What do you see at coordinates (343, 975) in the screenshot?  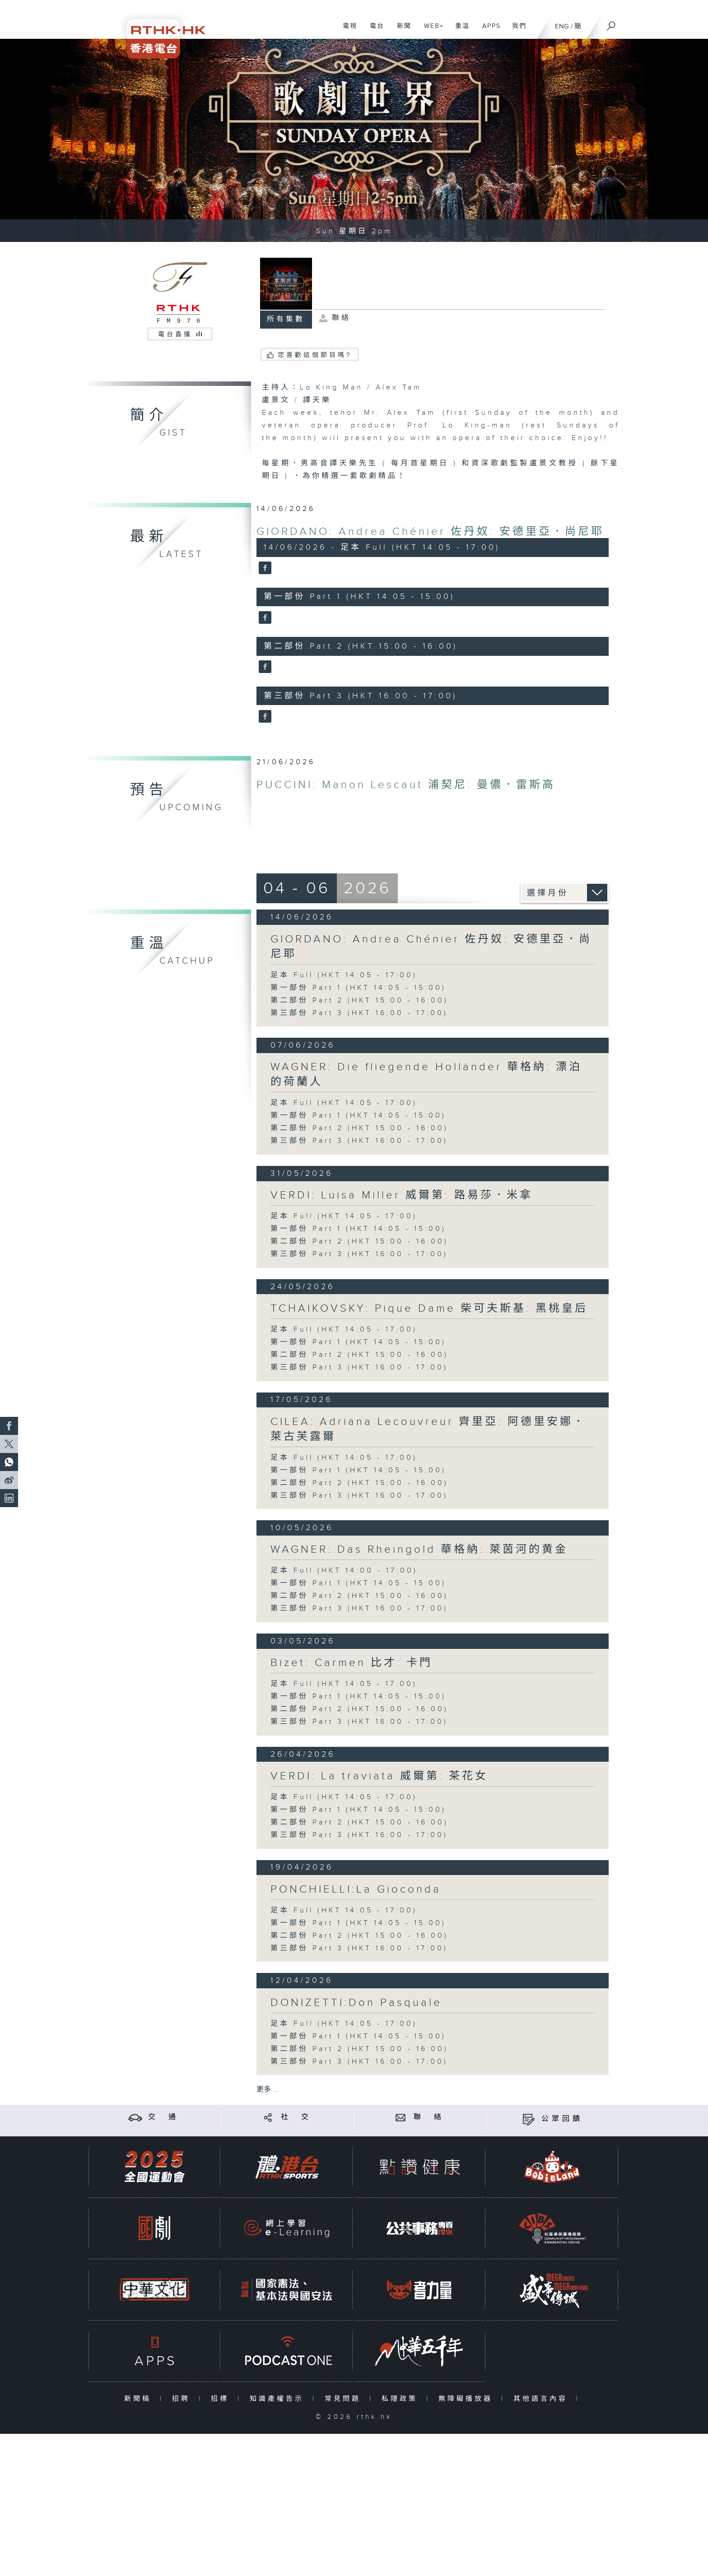 I see `足本 Full (HKT 14:05 - 17:00)` at bounding box center [343, 975].